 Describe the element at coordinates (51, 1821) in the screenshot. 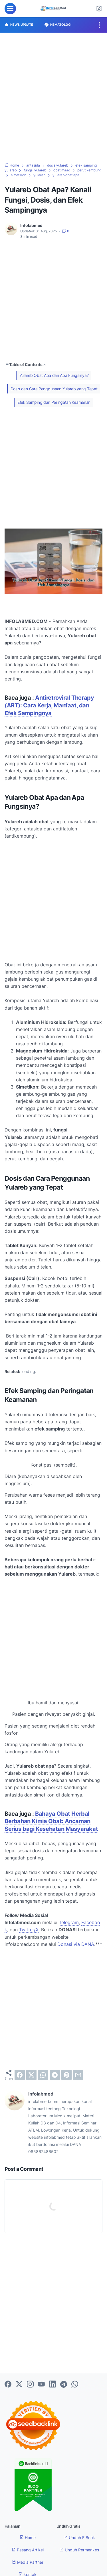

I see `Bahaya Obat Herbal Berbahan Kimia Obat: Ancaman Serius bagi Kesehatan Masyarakat` at that location.